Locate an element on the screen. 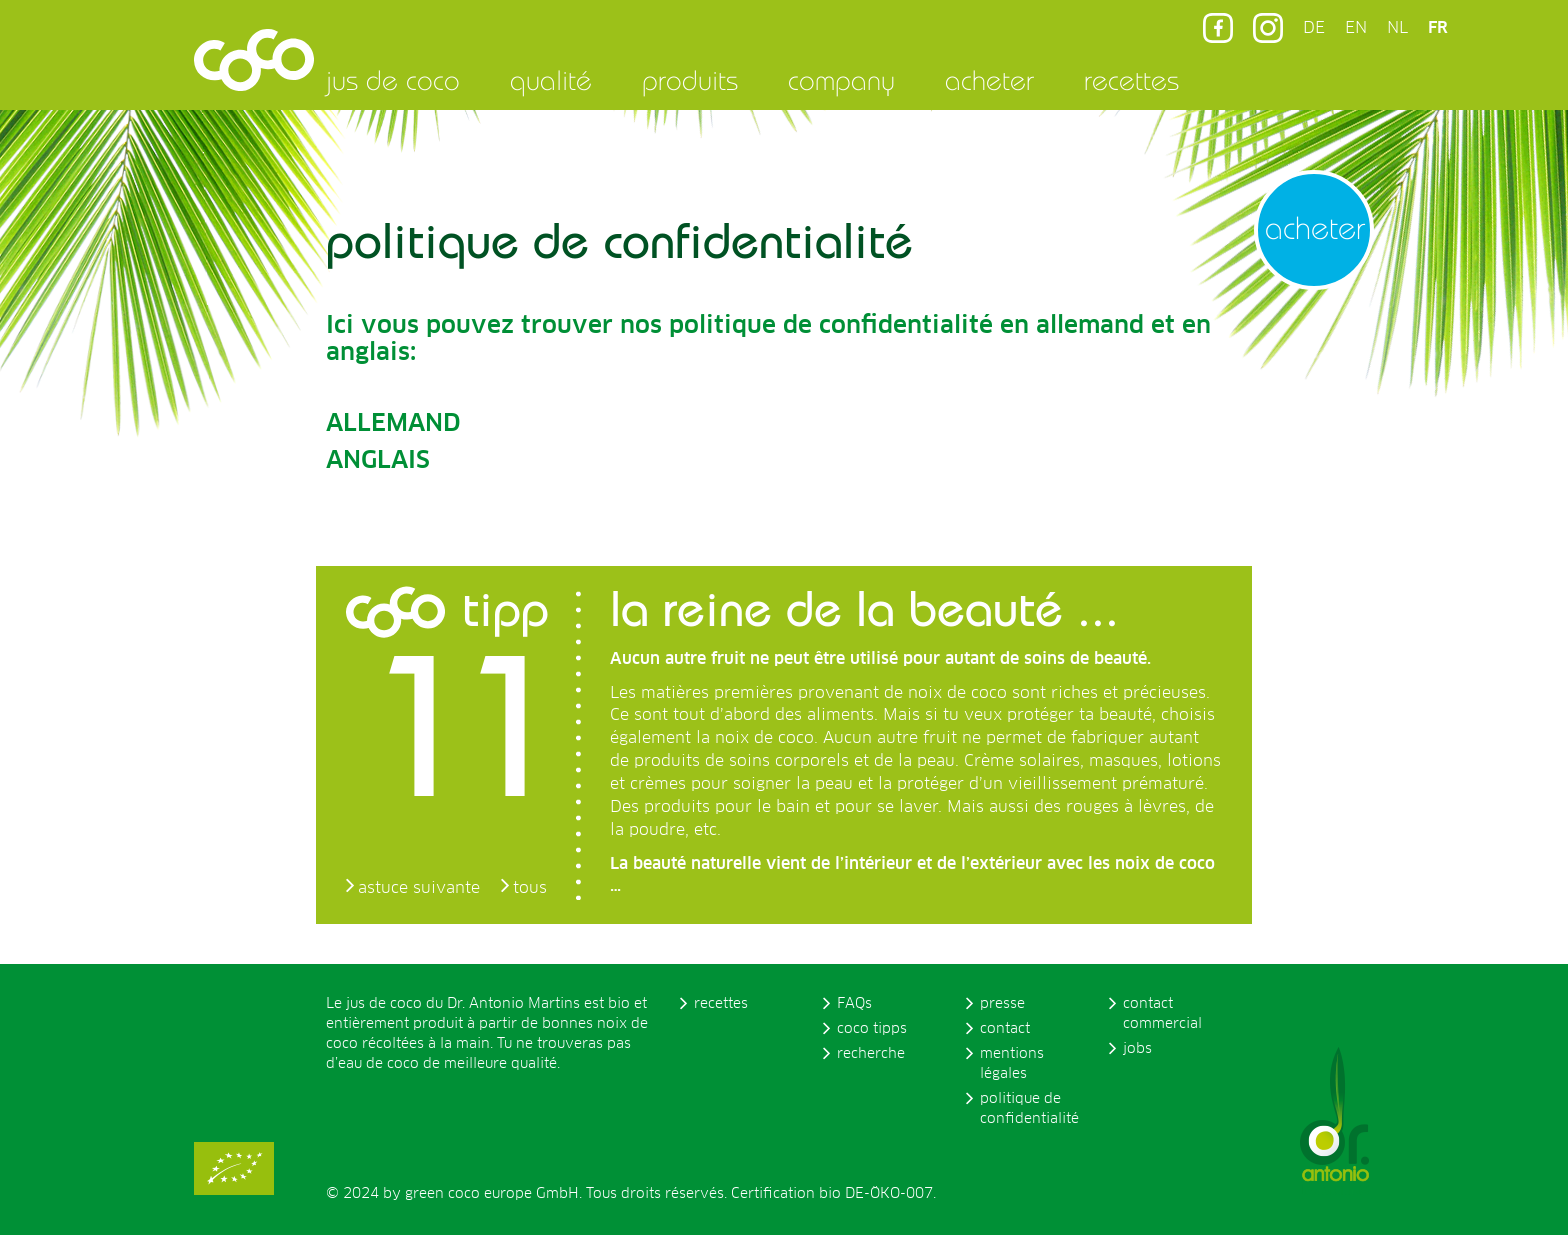  DE is located at coordinates (1314, 28).